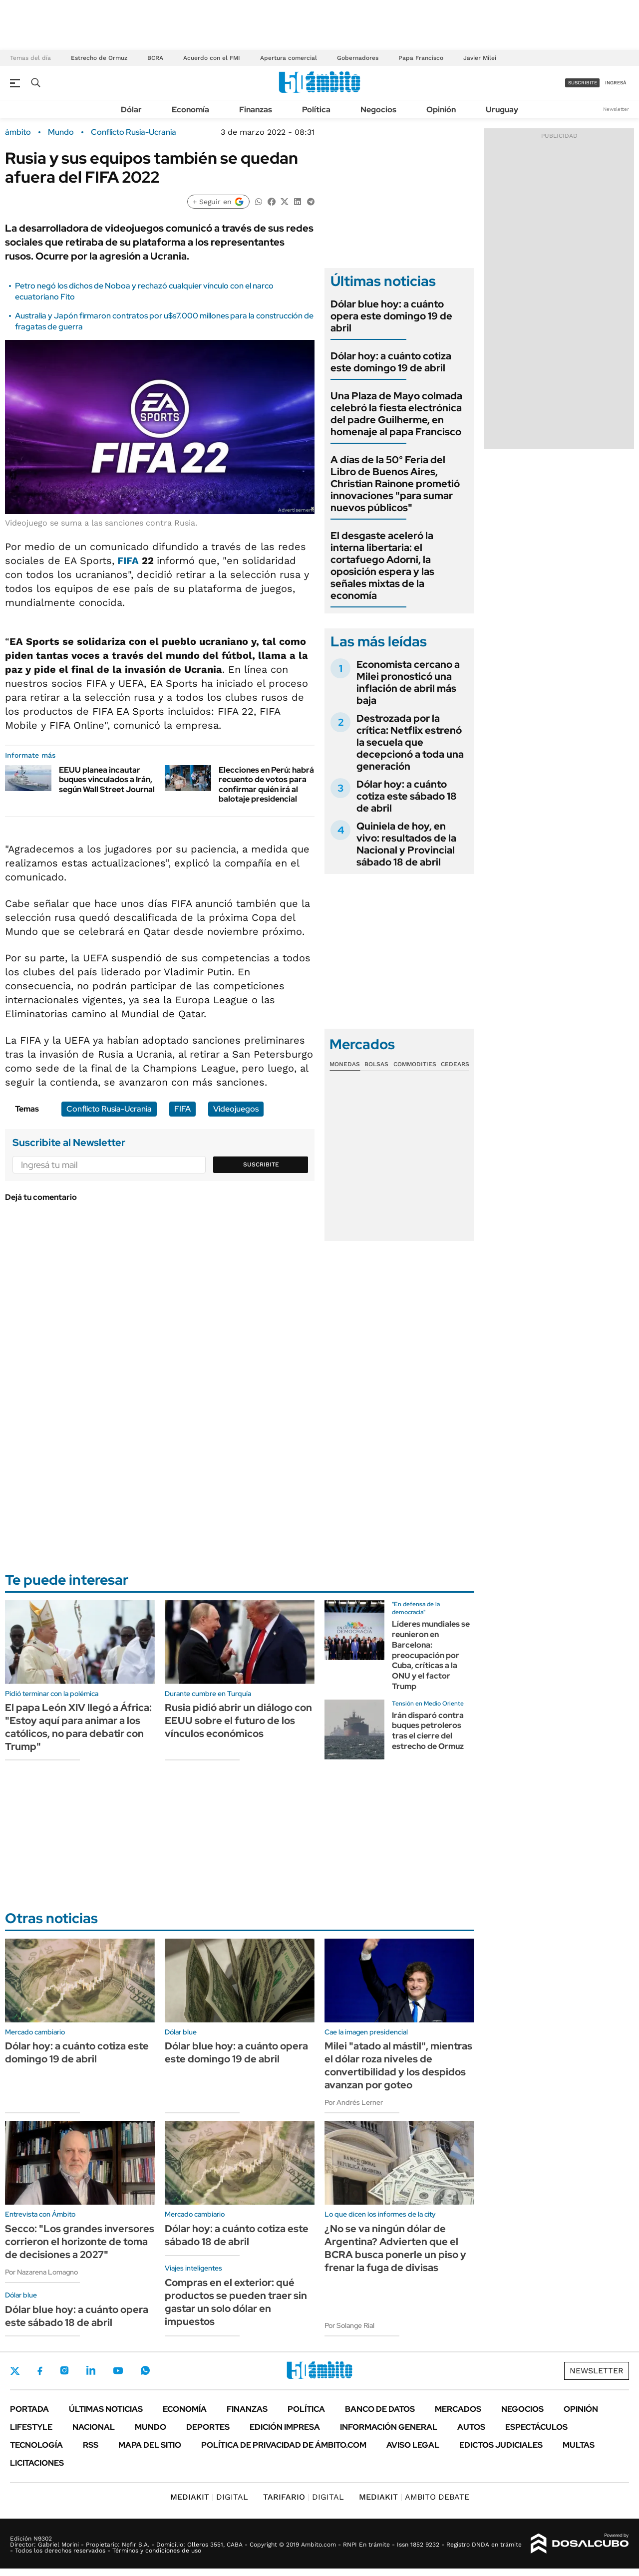 This screenshot has height=2576, width=639. Describe the element at coordinates (133, 132) in the screenshot. I see `Conflicto Rusia-Ucrania` at that location.